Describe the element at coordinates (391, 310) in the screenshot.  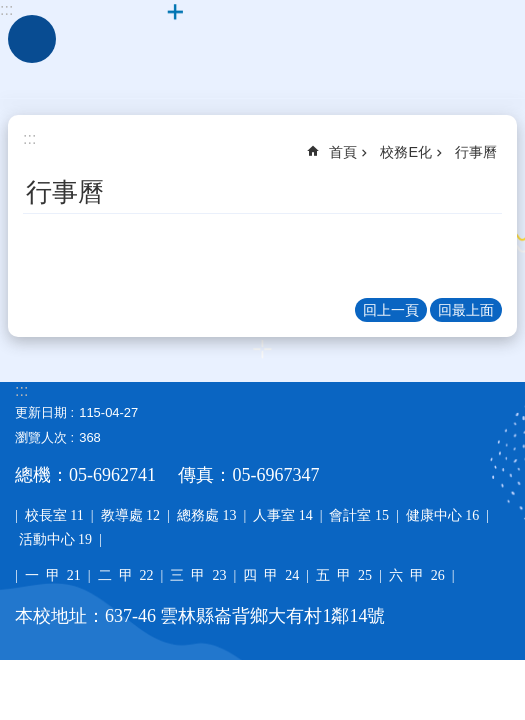
I see `回上一頁` at that location.